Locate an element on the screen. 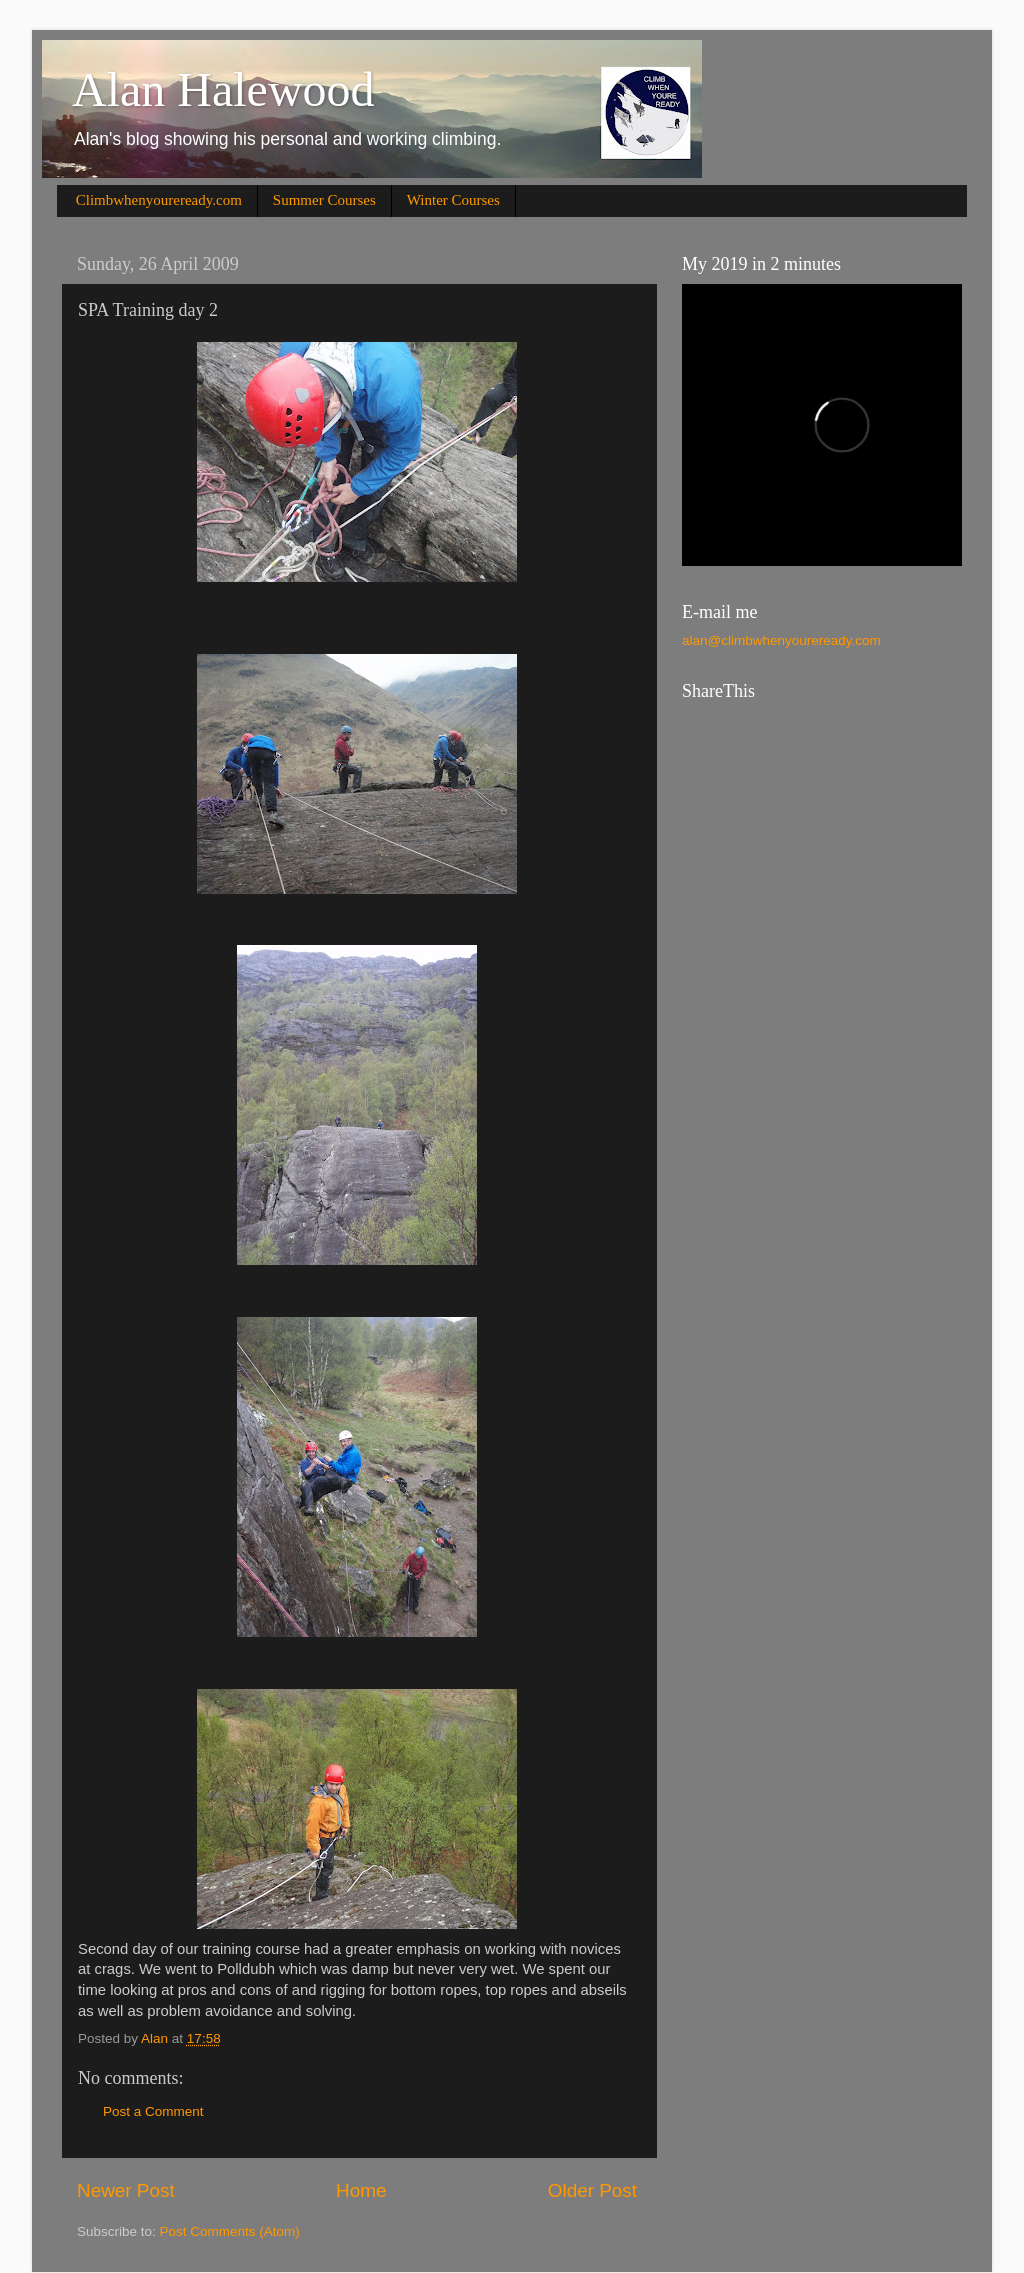  Alan Halewood is located at coordinates (223, 89).